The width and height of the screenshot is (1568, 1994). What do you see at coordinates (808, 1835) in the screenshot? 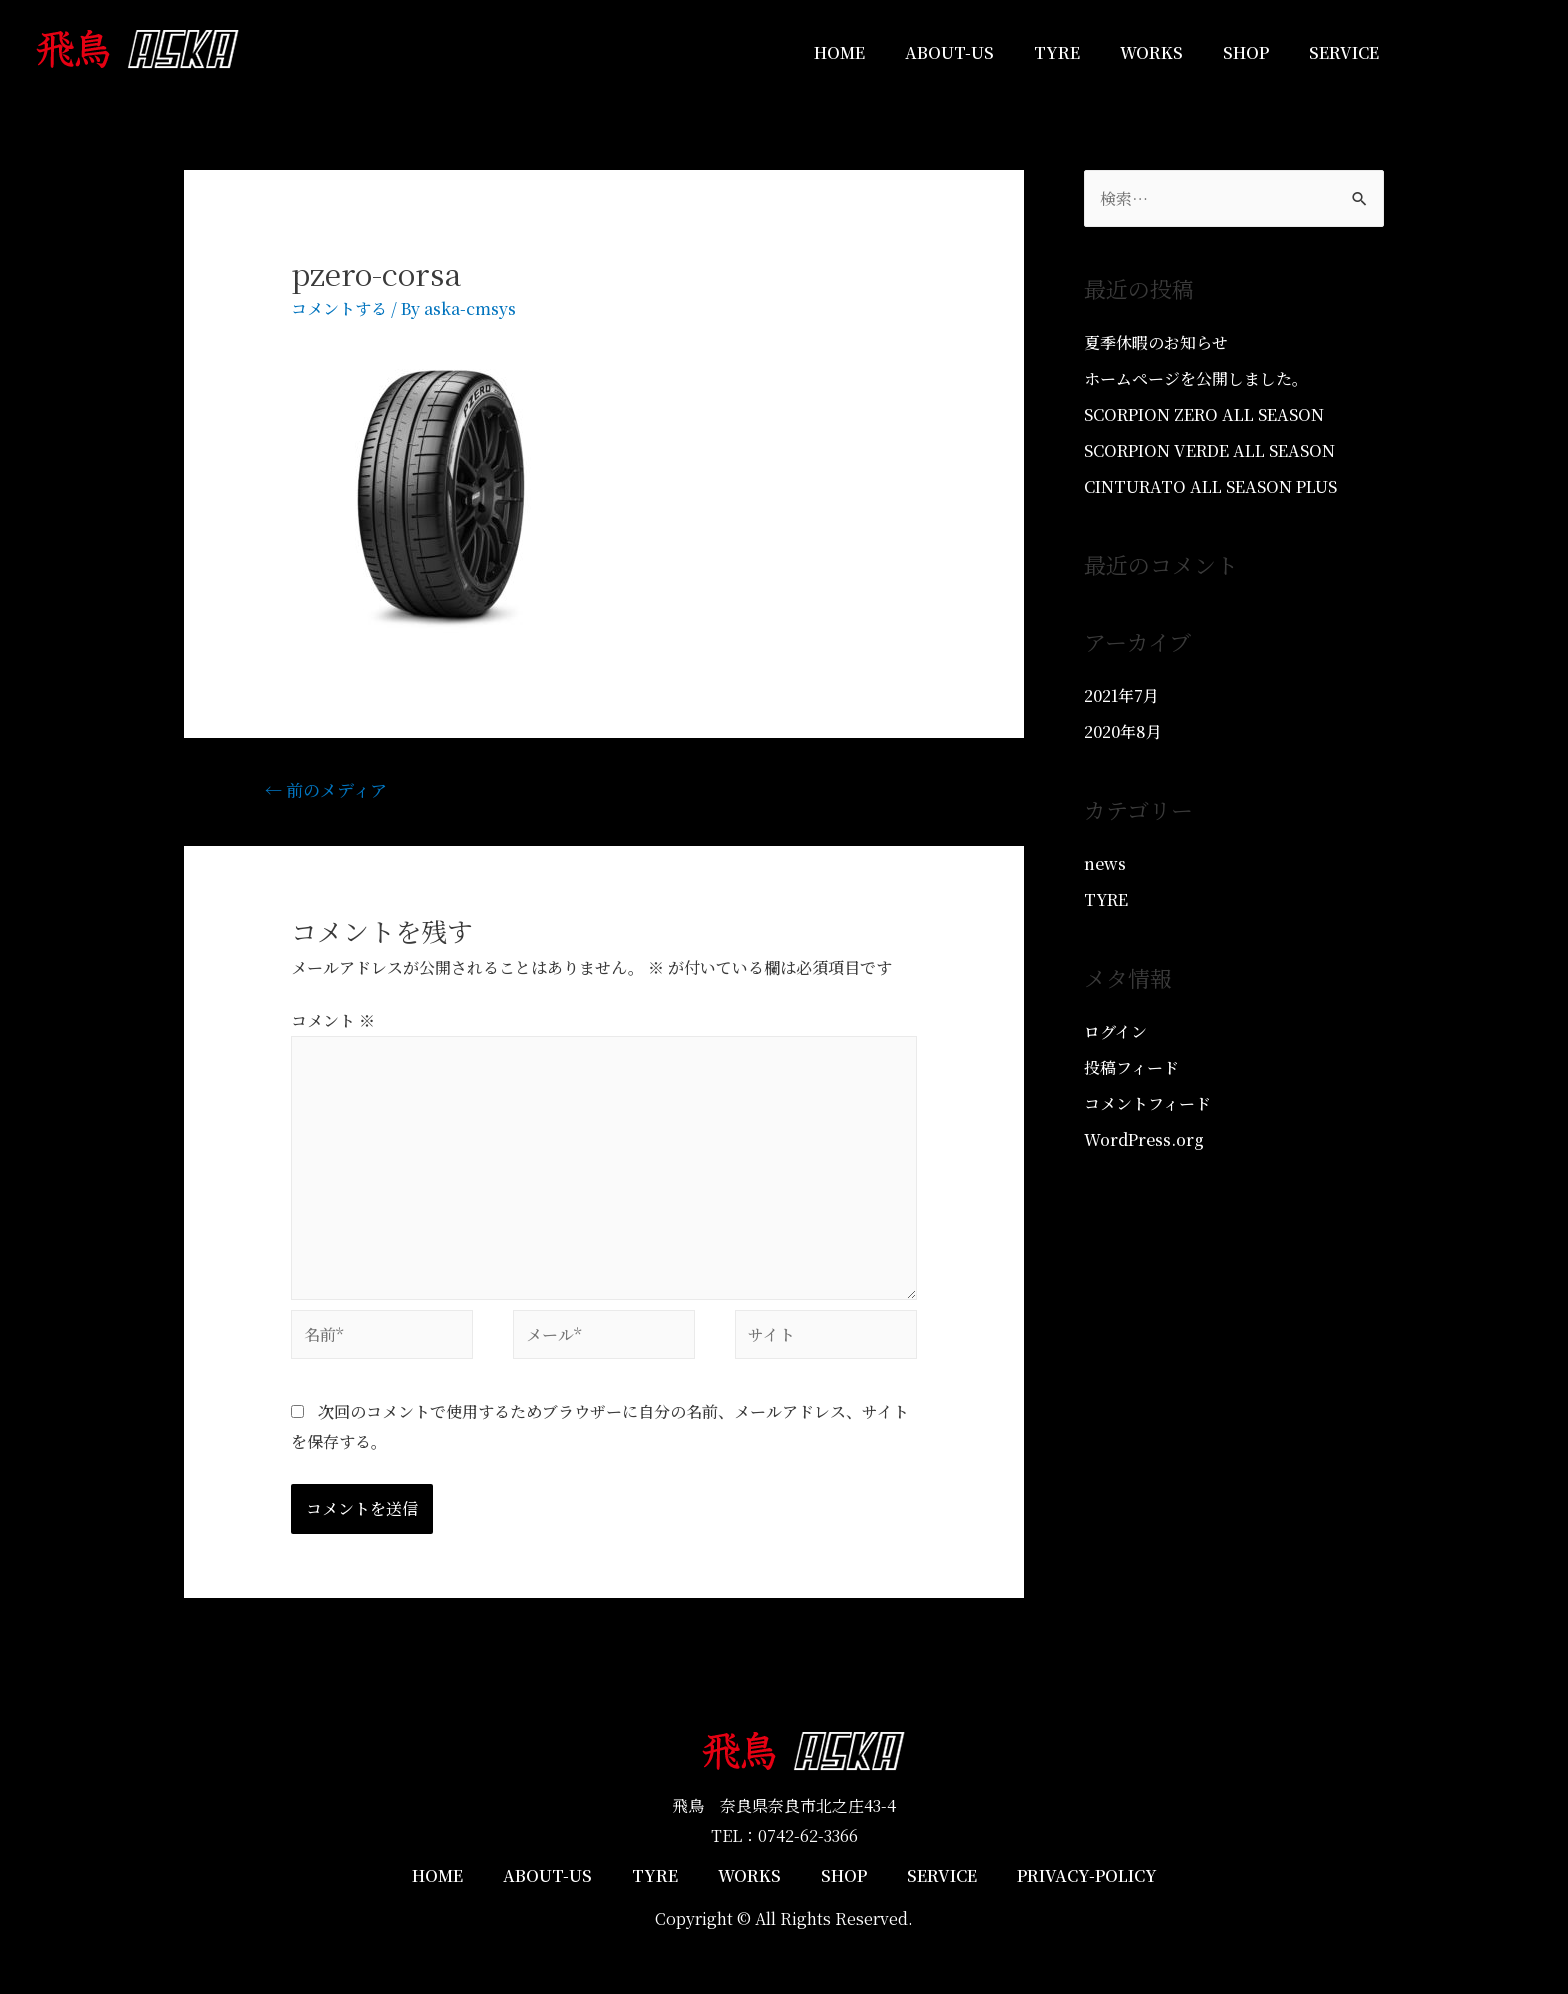
I see `0742-62-3366` at bounding box center [808, 1835].